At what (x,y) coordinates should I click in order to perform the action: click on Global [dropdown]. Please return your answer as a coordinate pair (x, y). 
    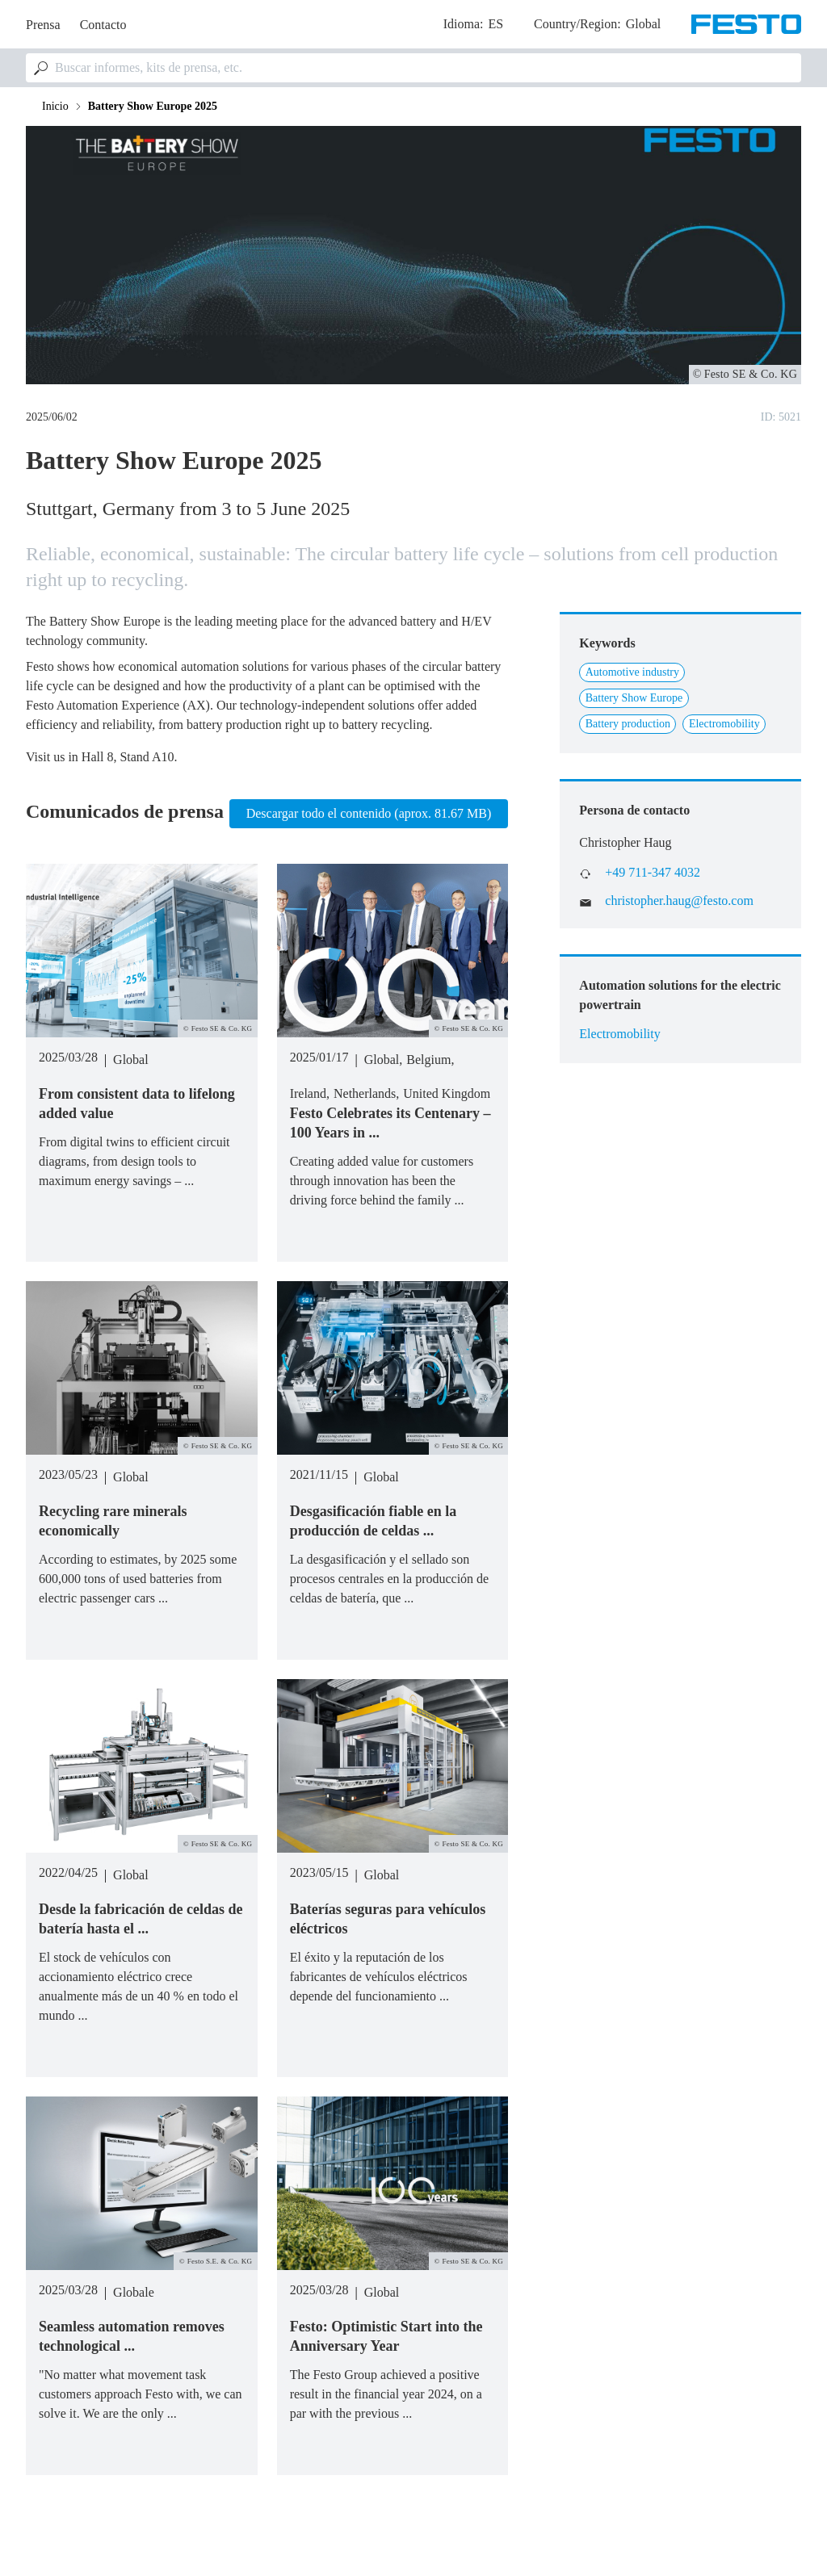
    Looking at the image, I should click on (643, 24).